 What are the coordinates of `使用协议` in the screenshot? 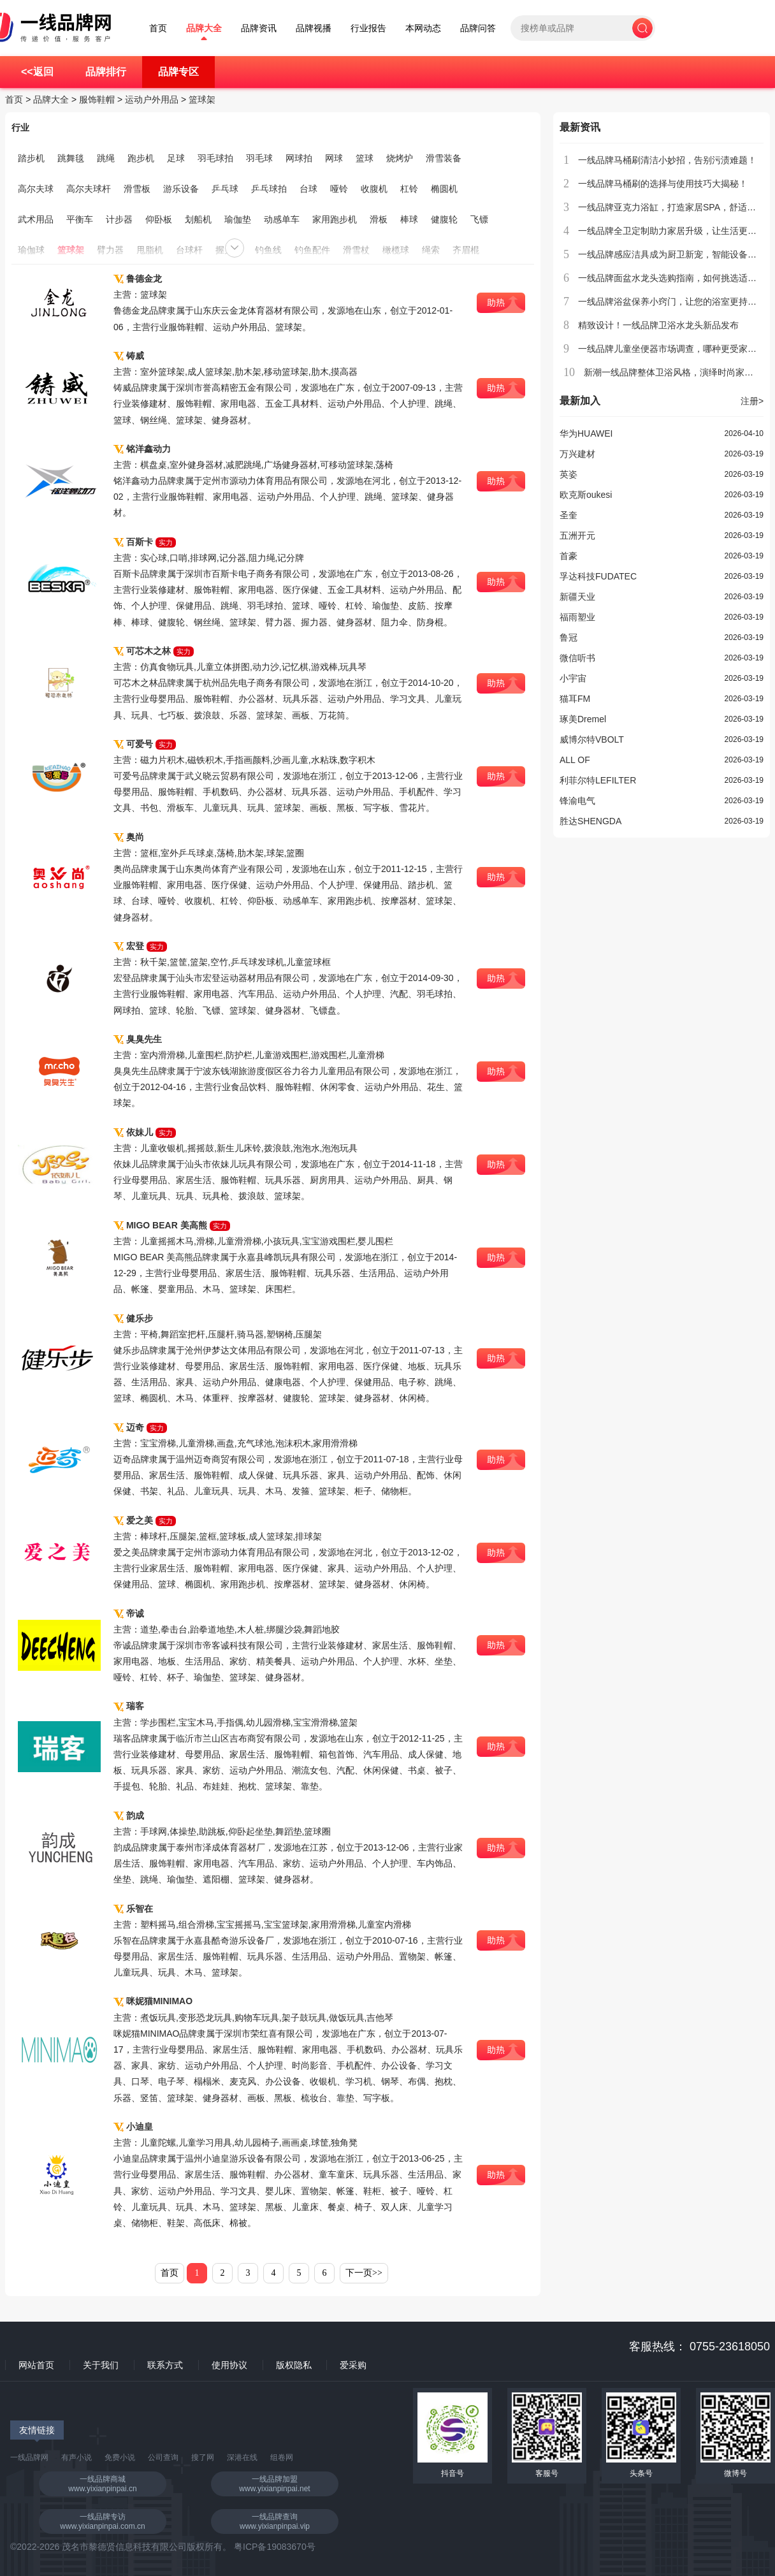 It's located at (229, 2365).